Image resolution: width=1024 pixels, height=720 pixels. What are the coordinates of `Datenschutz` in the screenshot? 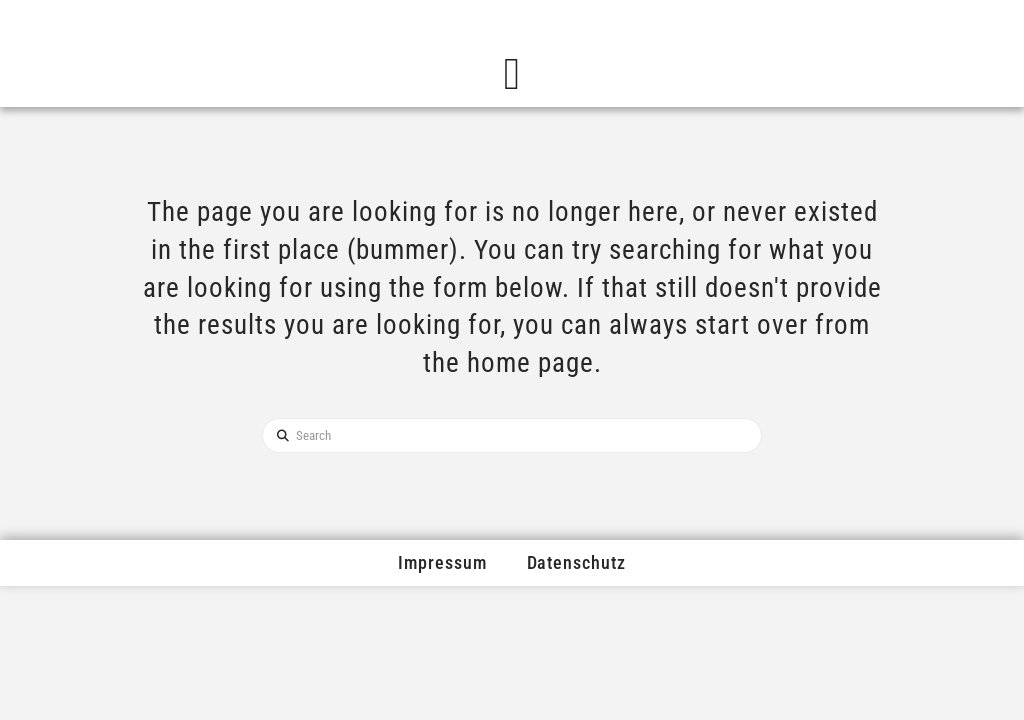 It's located at (576, 562).